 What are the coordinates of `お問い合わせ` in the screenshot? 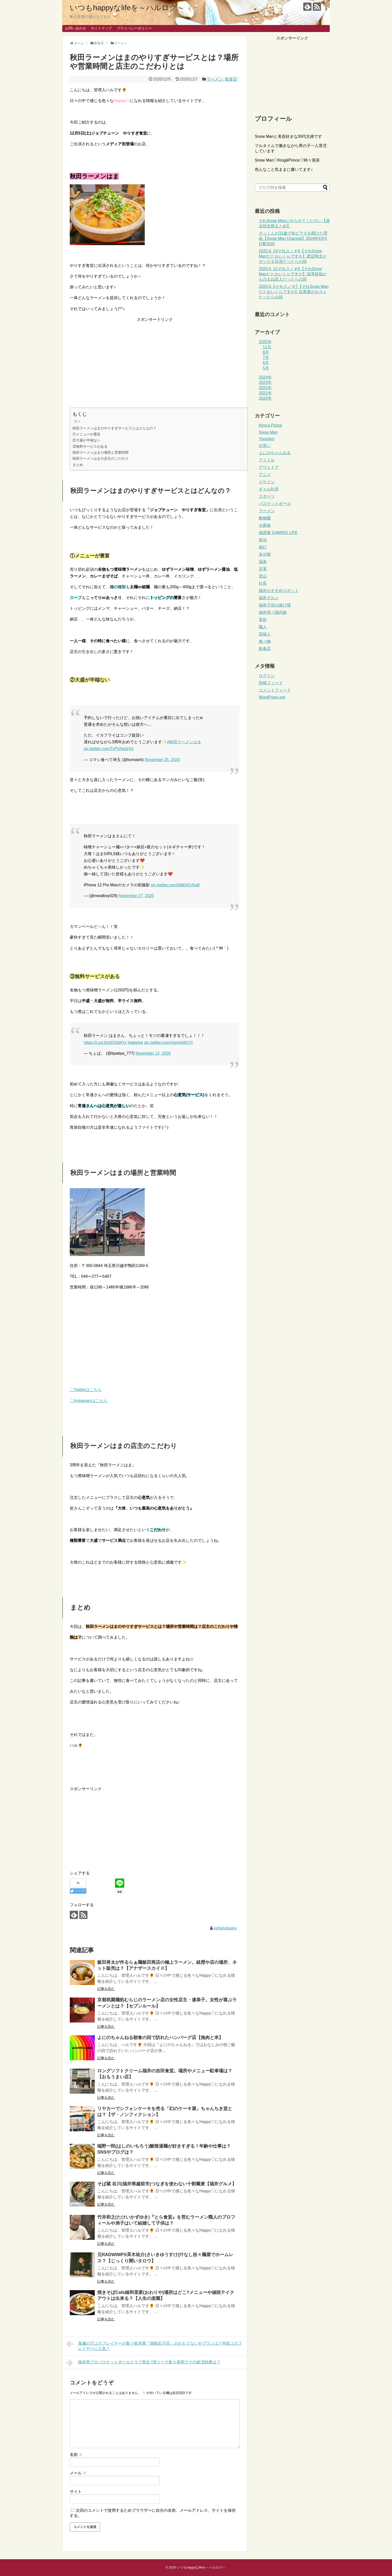 It's located at (75, 28).